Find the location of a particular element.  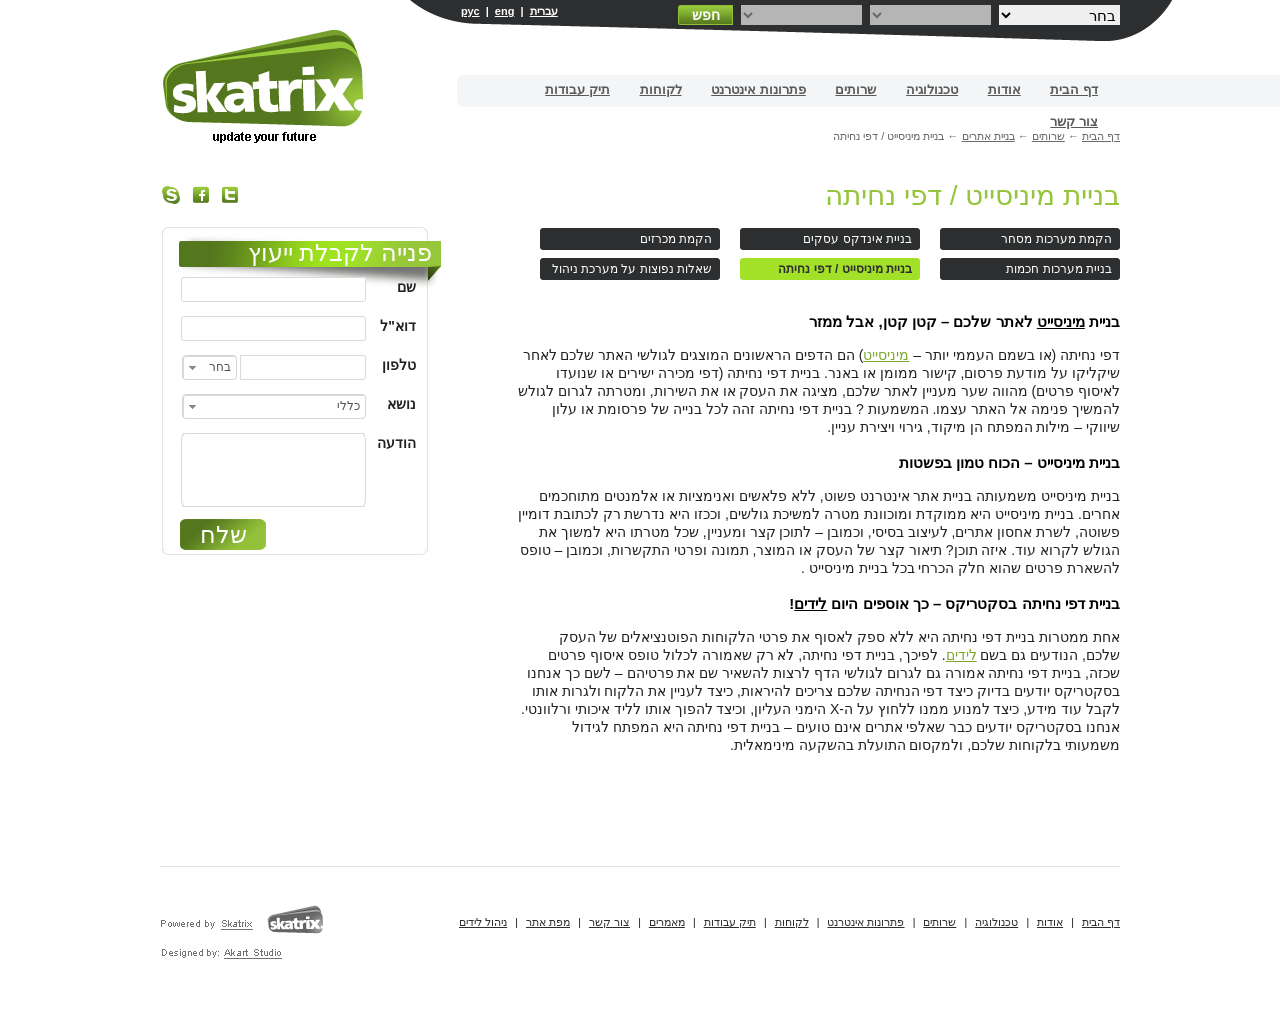

рус is located at coordinates (470, 11).